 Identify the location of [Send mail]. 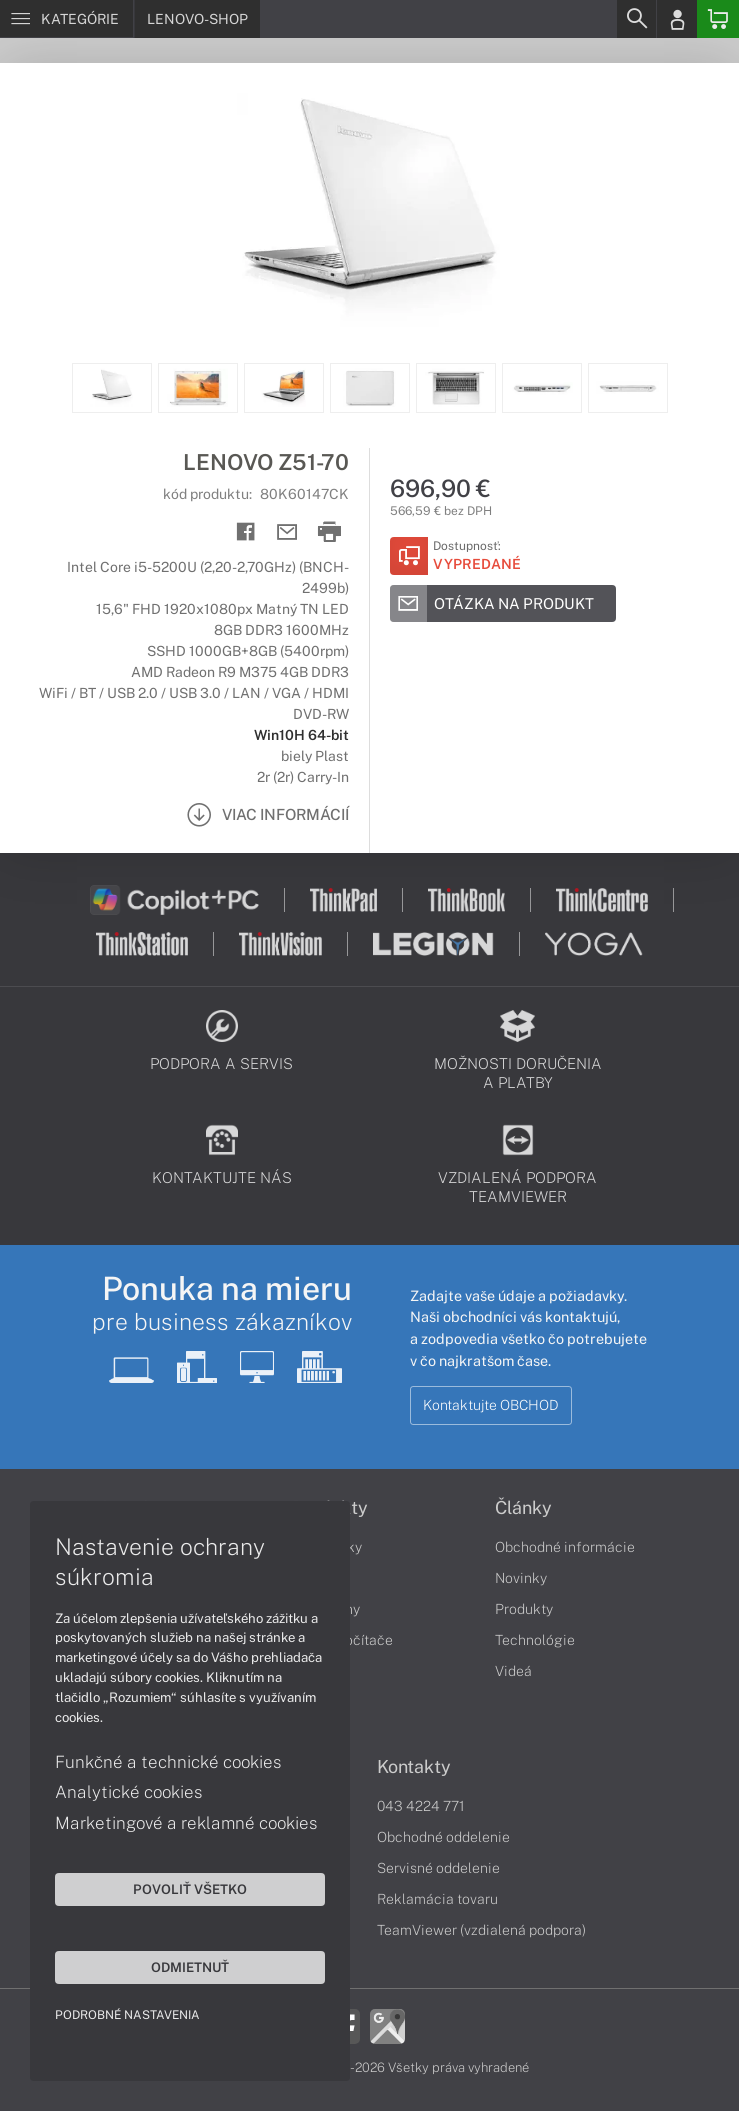
(287, 532).